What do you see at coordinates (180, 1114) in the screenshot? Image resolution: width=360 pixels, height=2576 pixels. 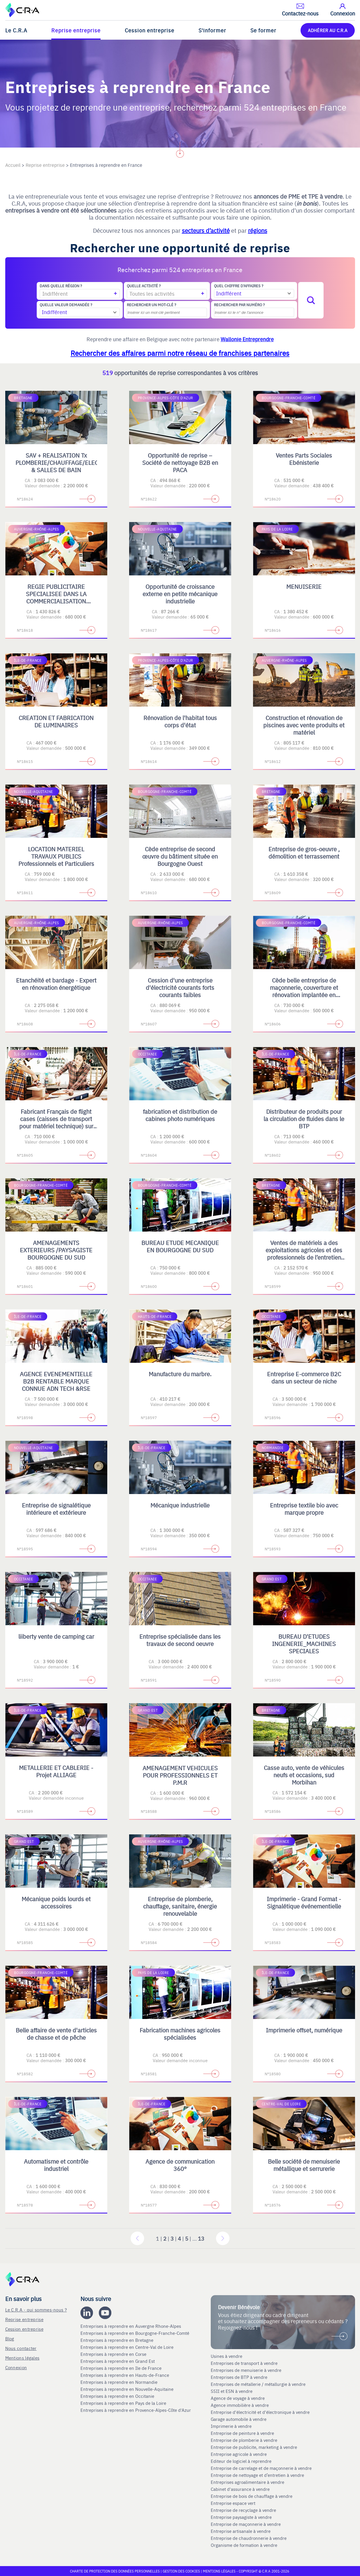 I see `fabrication et distribution de cabines photo numériques` at bounding box center [180, 1114].